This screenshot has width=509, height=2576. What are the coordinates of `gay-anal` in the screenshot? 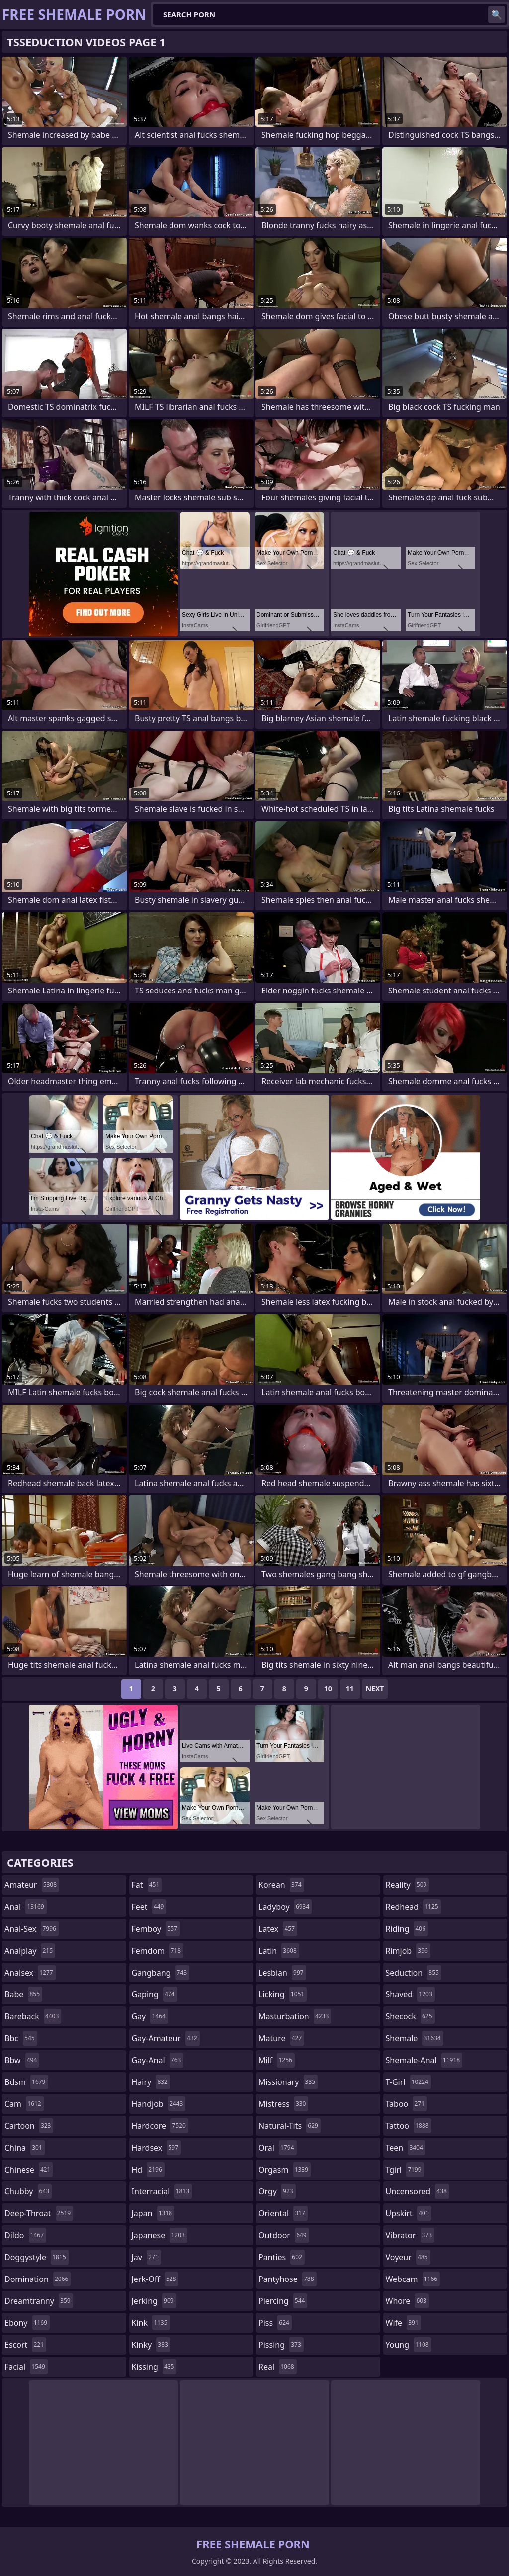 It's located at (158, 2060).